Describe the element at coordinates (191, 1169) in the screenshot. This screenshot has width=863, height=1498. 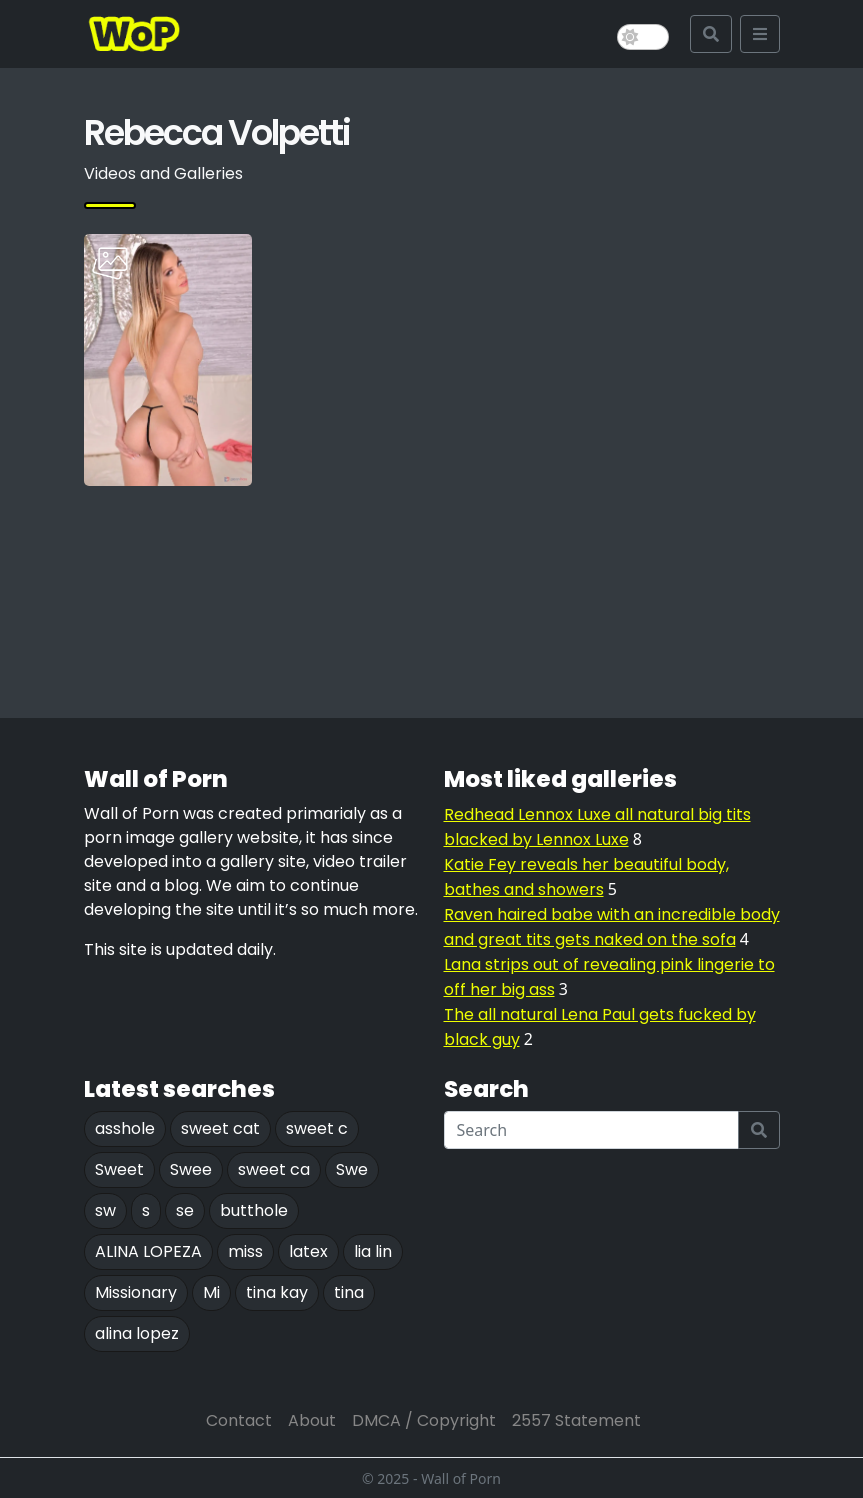
I see `Swee` at that location.